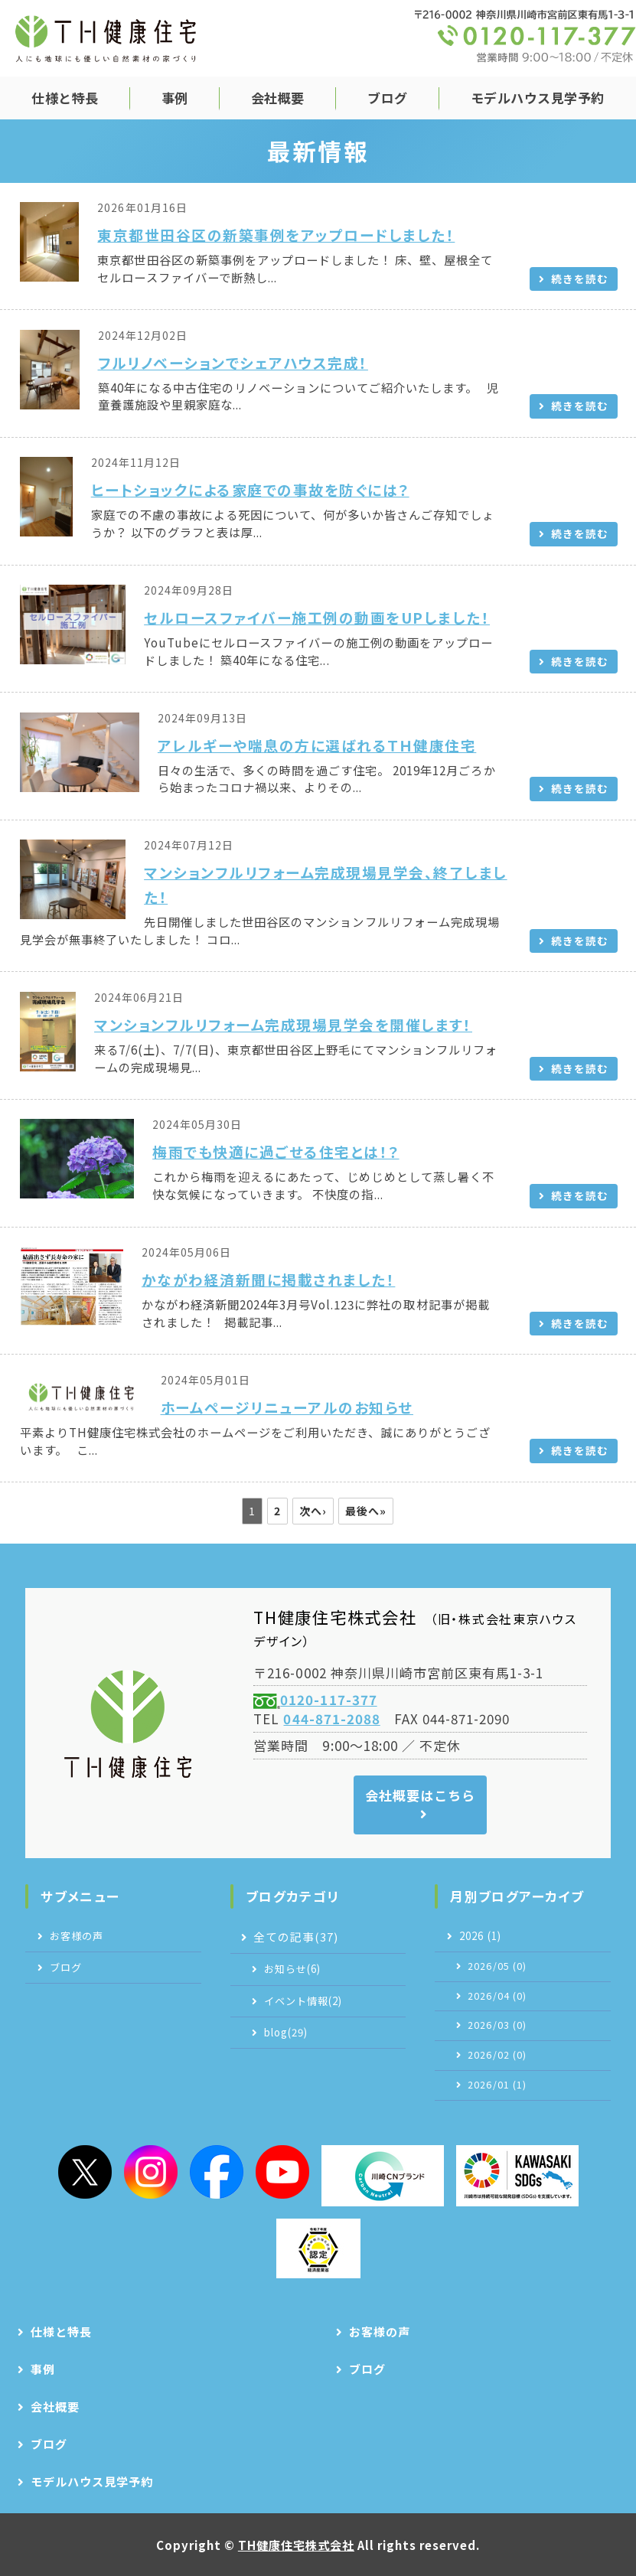  What do you see at coordinates (497, 2025) in the screenshot?
I see `2026/03 (0)` at bounding box center [497, 2025].